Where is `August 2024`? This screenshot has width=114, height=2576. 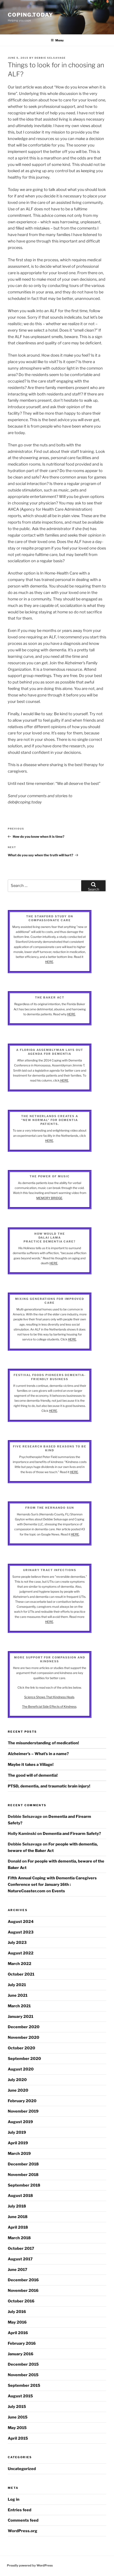
August 2024 is located at coordinates (21, 1921).